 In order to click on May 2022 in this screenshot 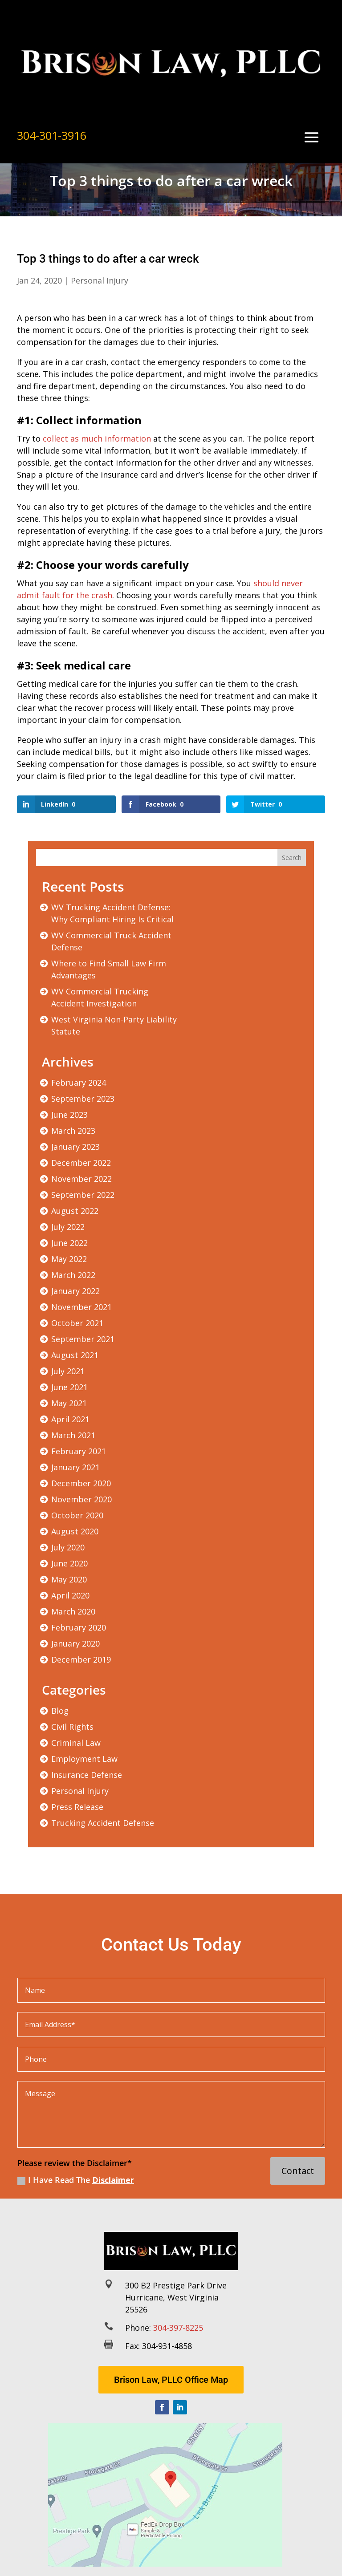, I will do `click(69, 1259)`.